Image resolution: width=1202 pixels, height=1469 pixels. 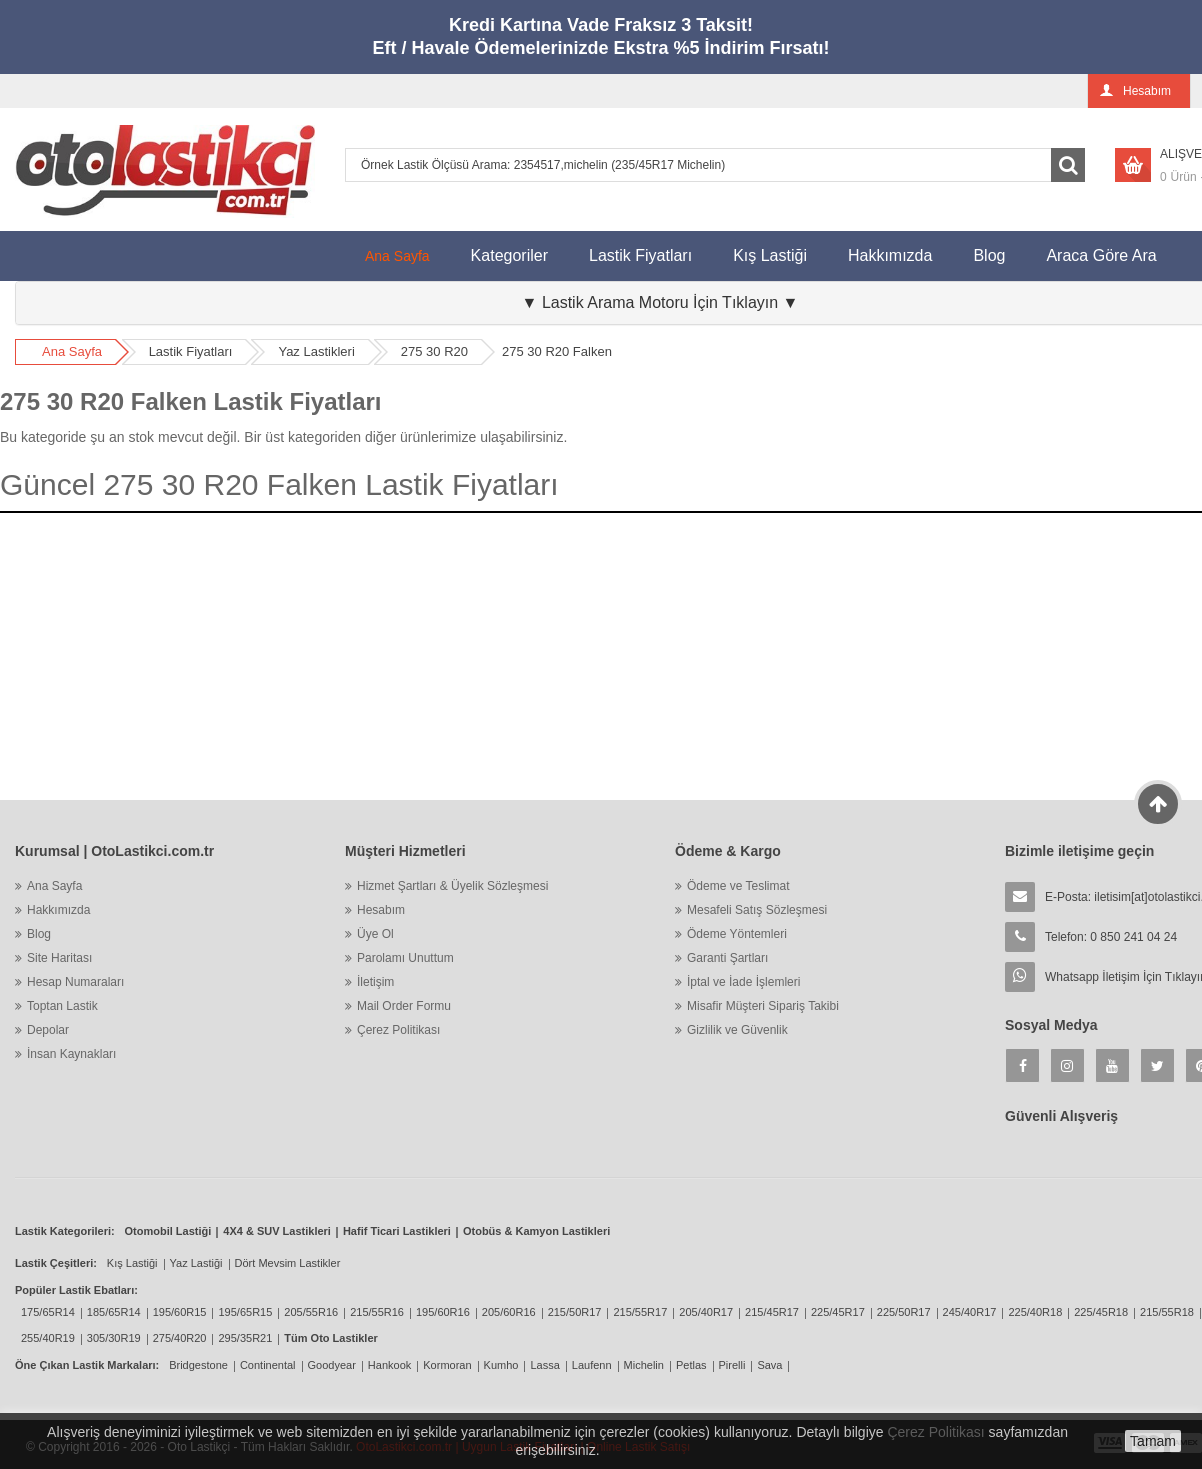 What do you see at coordinates (377, 1312) in the screenshot?
I see `215/55R16` at bounding box center [377, 1312].